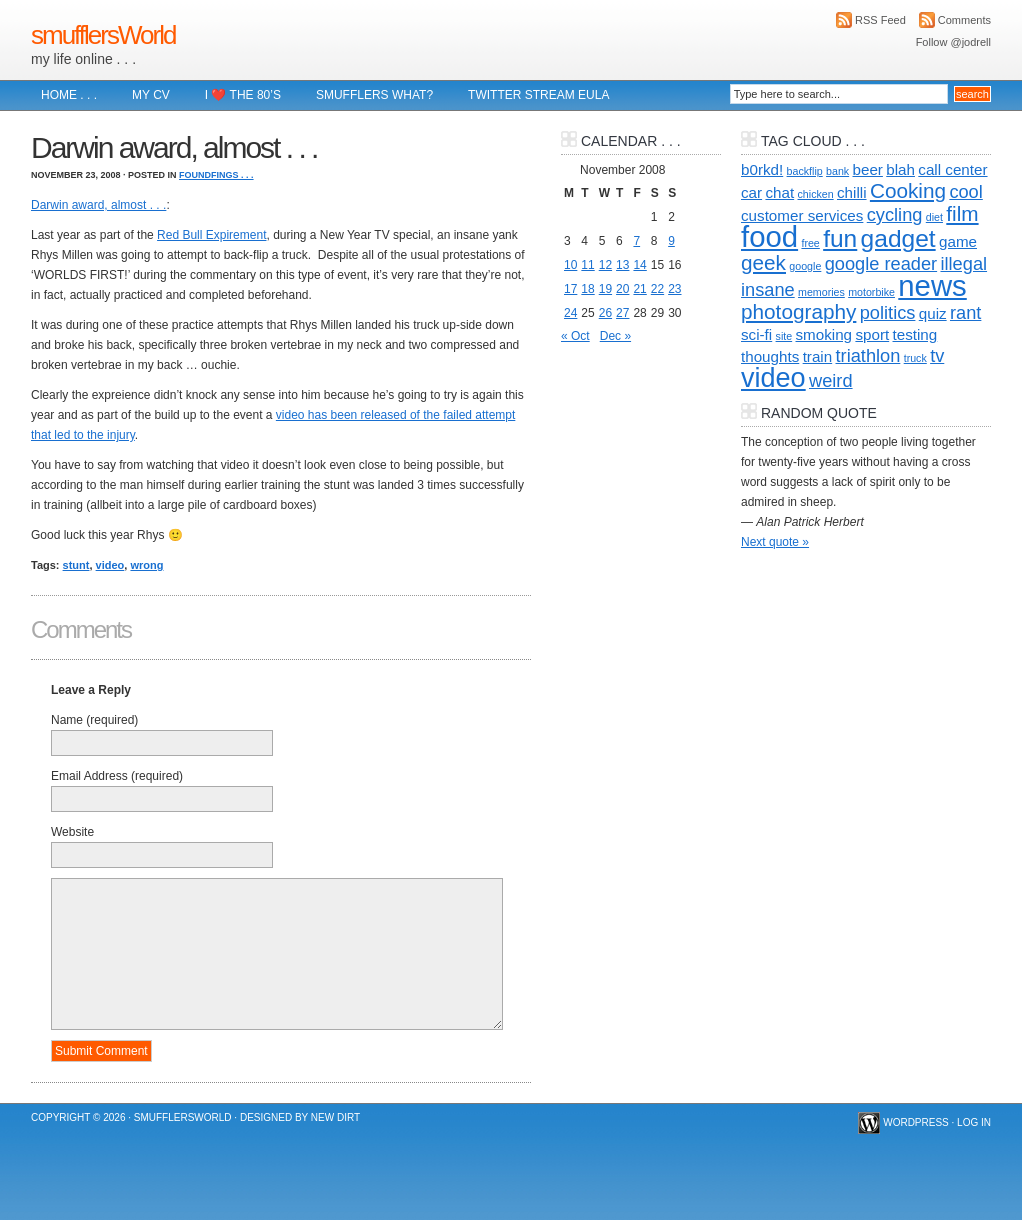  What do you see at coordinates (587, 265) in the screenshot?
I see `11 [Posts published on 11 November 2008]` at bounding box center [587, 265].